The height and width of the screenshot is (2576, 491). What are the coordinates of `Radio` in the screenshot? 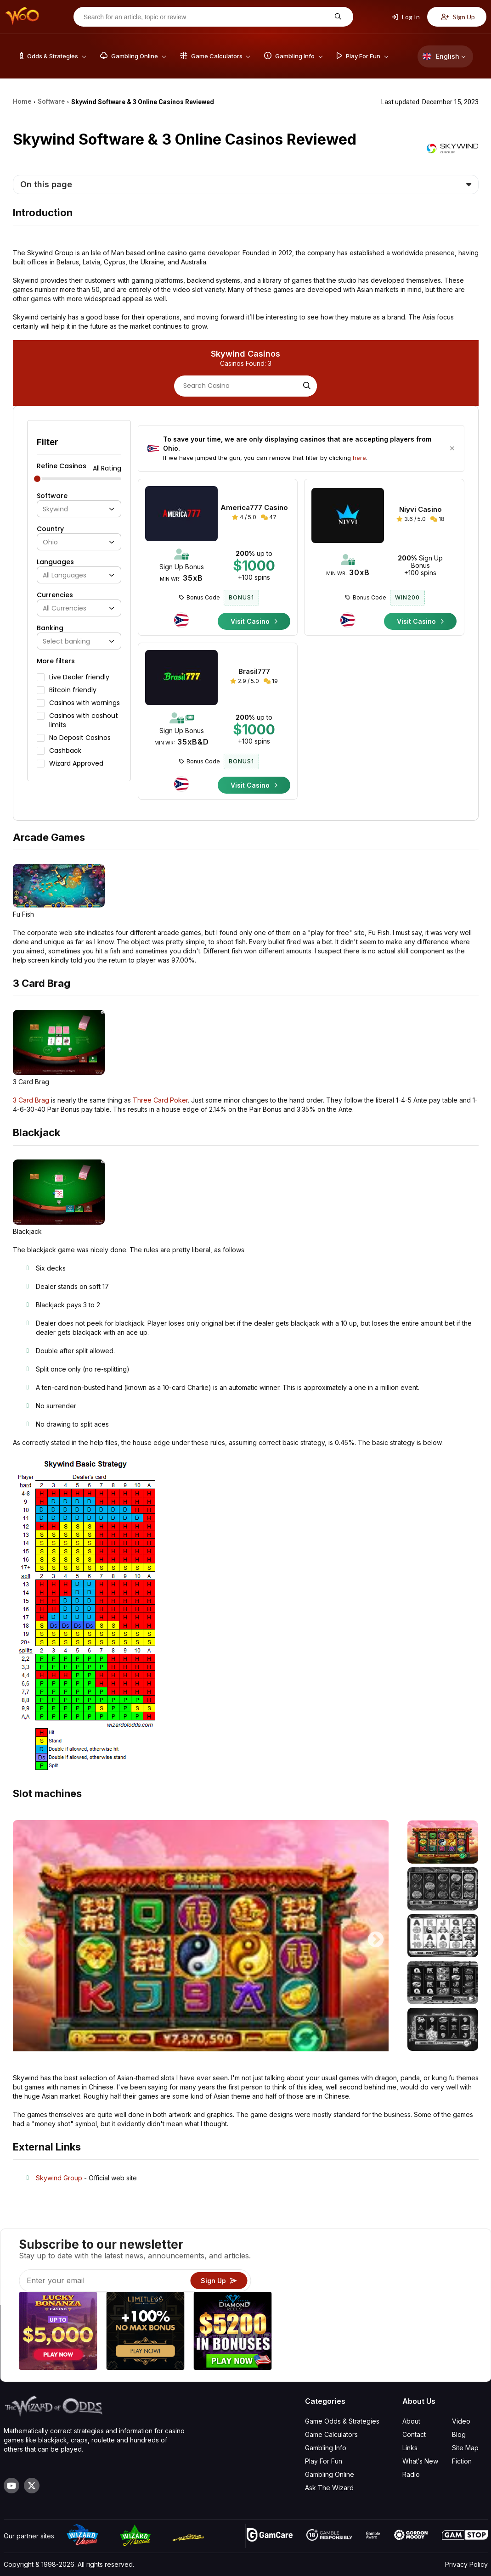 It's located at (411, 2474).